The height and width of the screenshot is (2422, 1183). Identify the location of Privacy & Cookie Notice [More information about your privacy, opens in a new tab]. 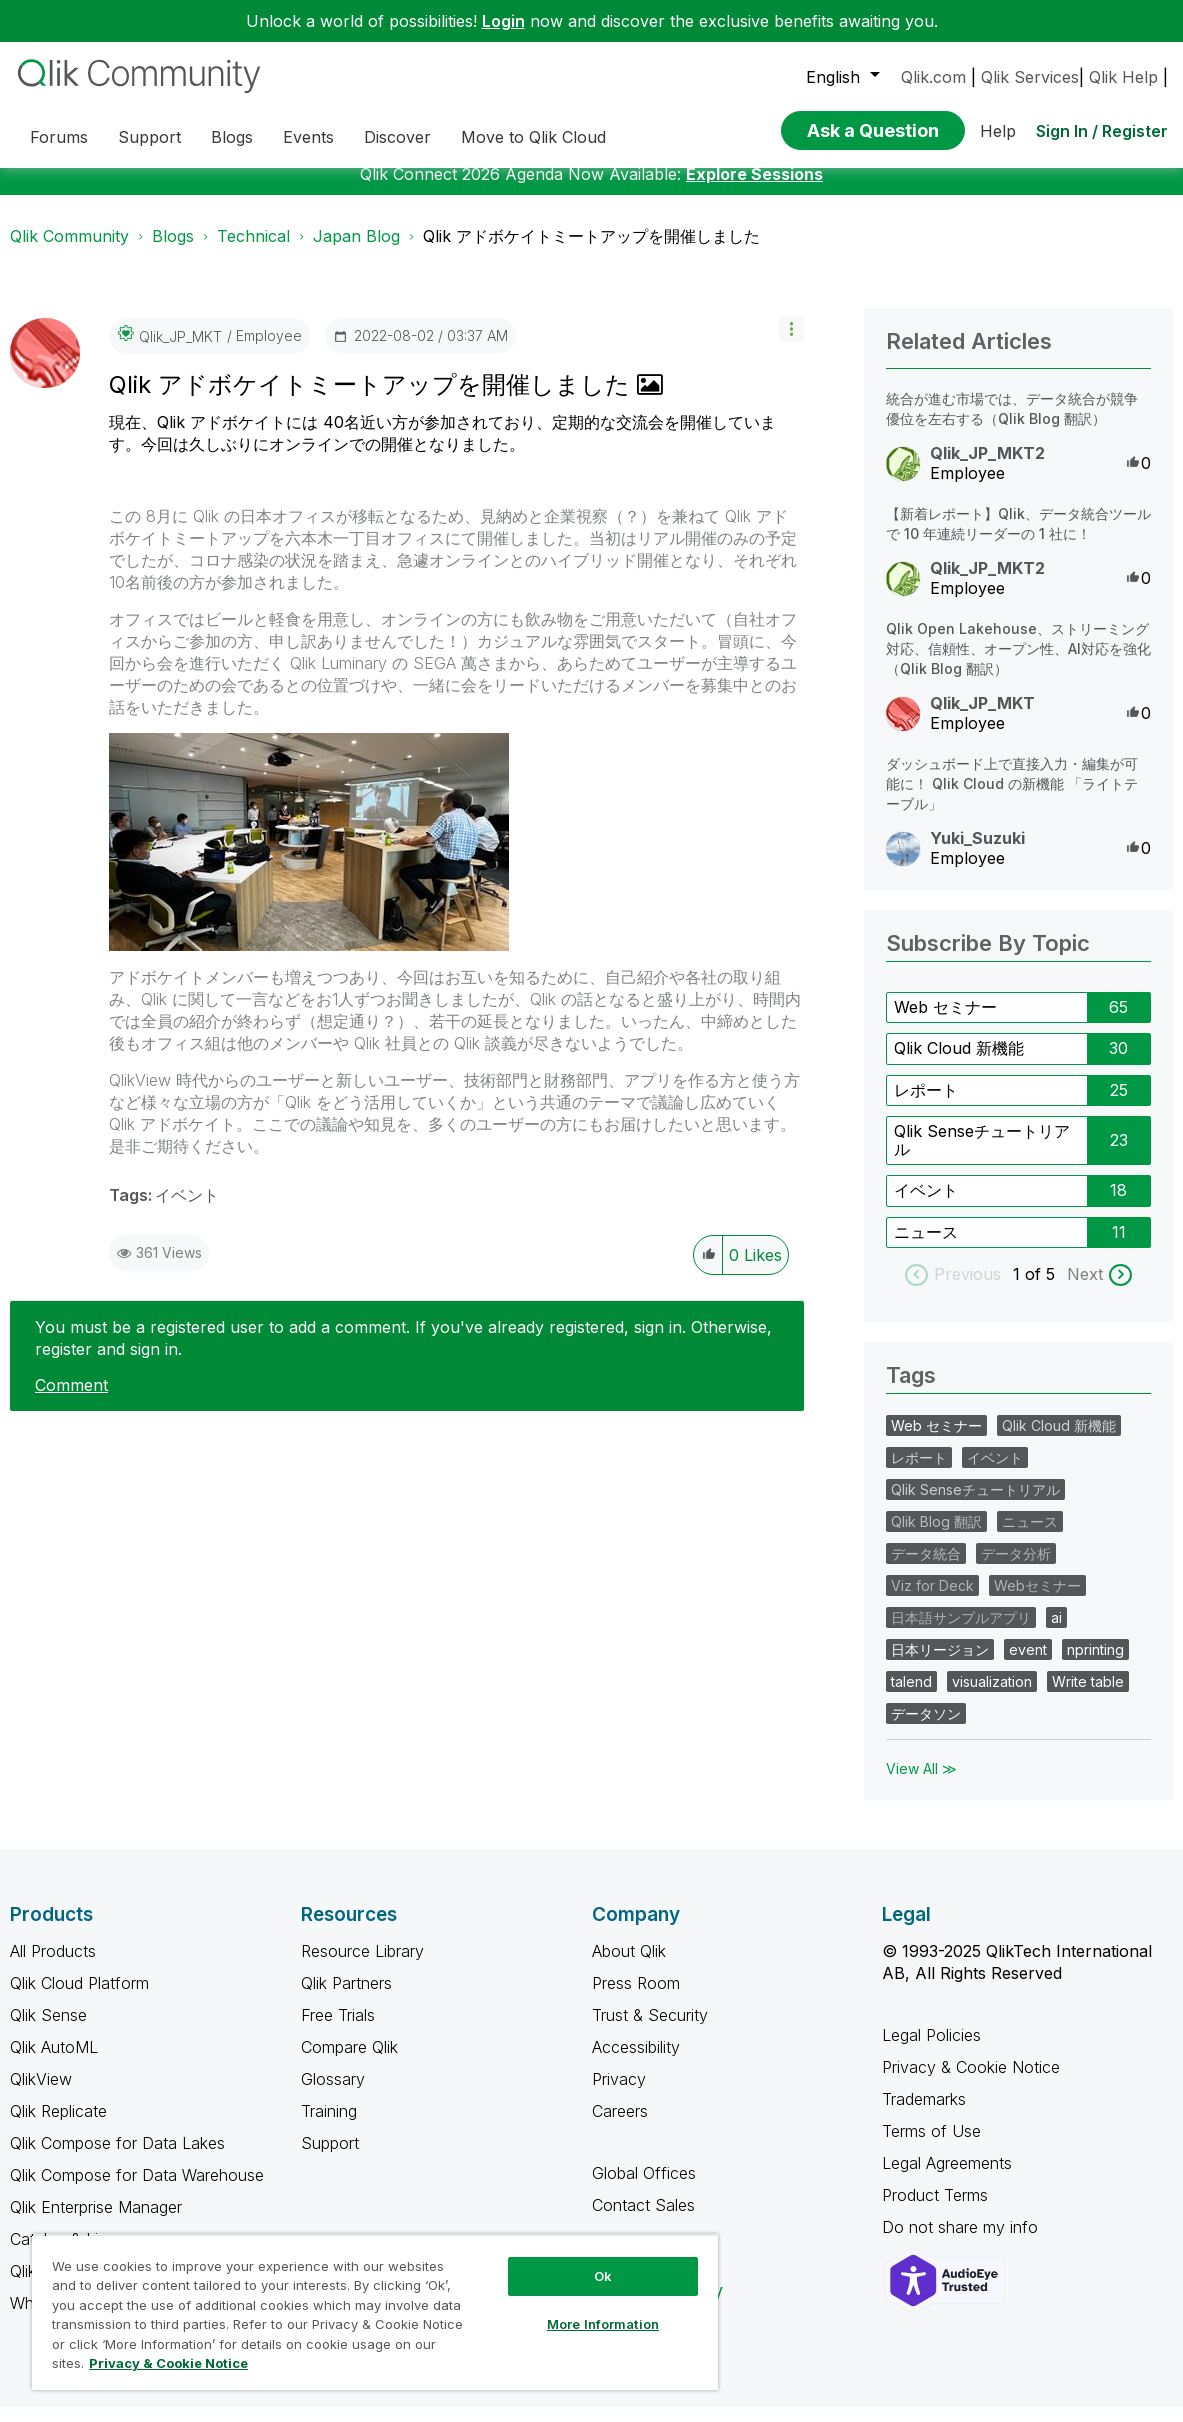
(168, 2363).